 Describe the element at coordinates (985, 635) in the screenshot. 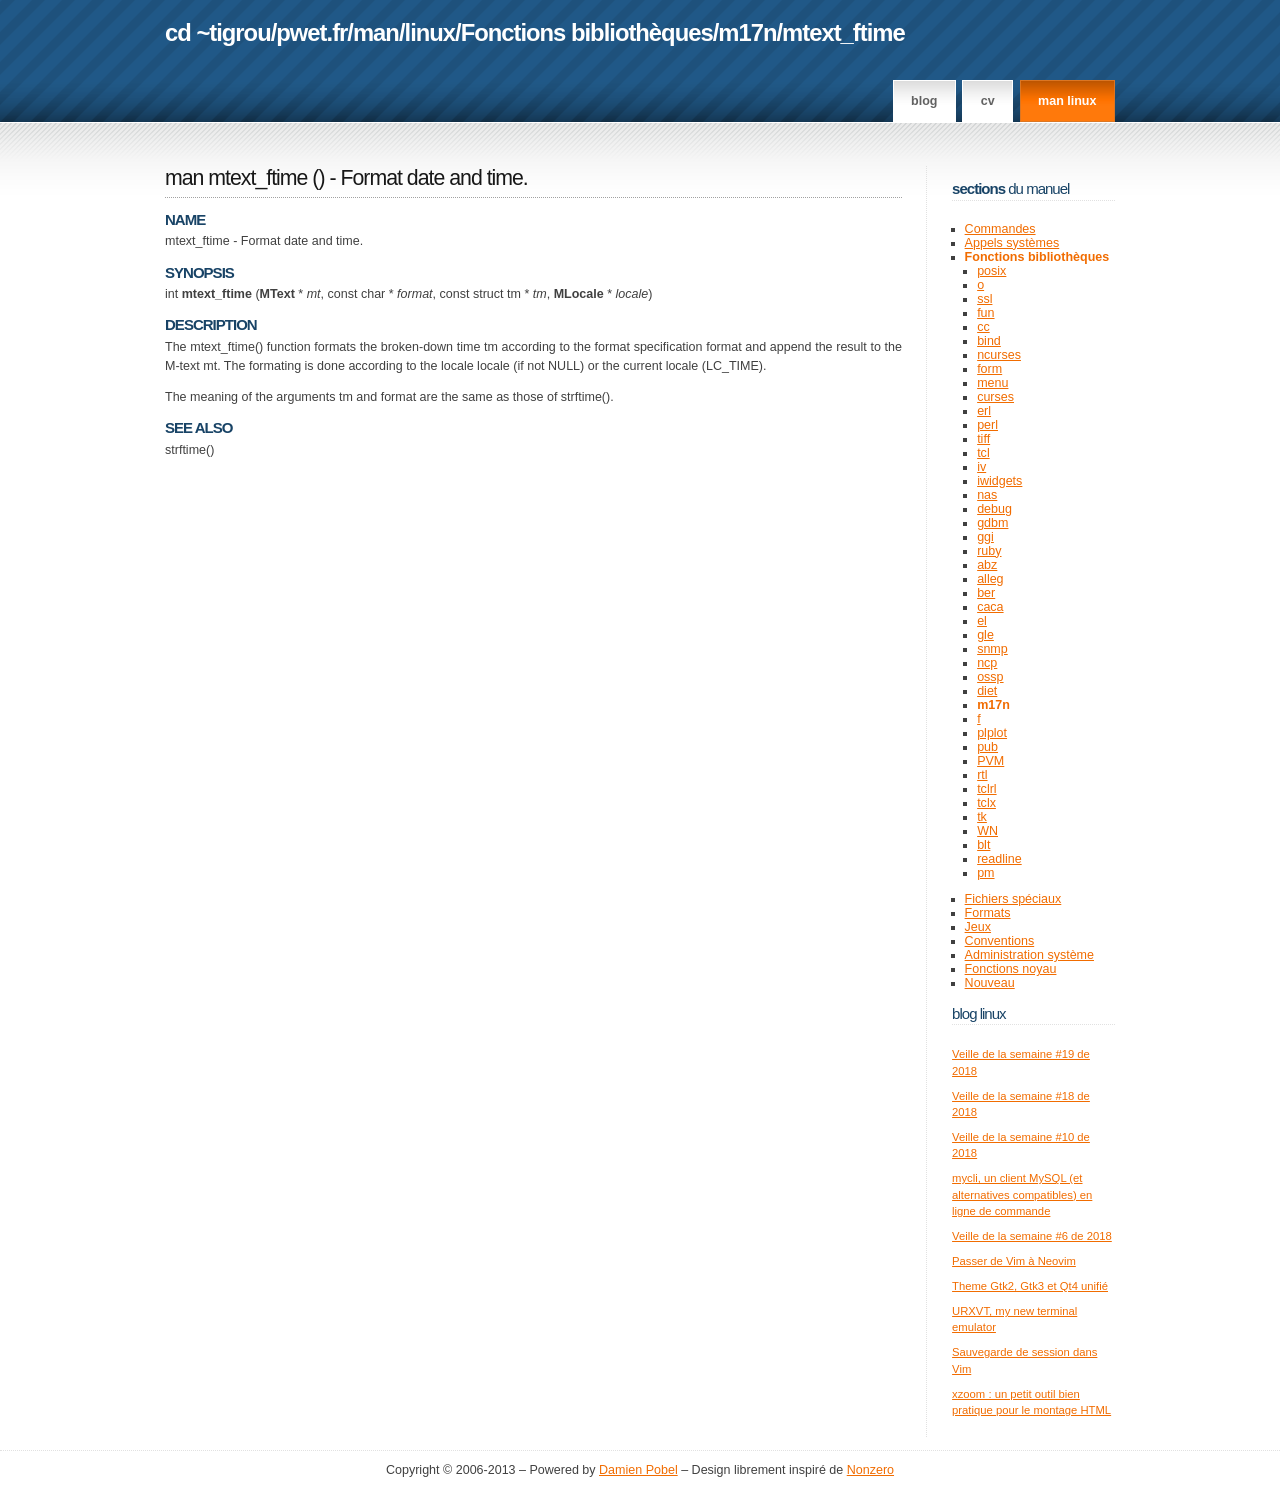

I see `gle` at that location.